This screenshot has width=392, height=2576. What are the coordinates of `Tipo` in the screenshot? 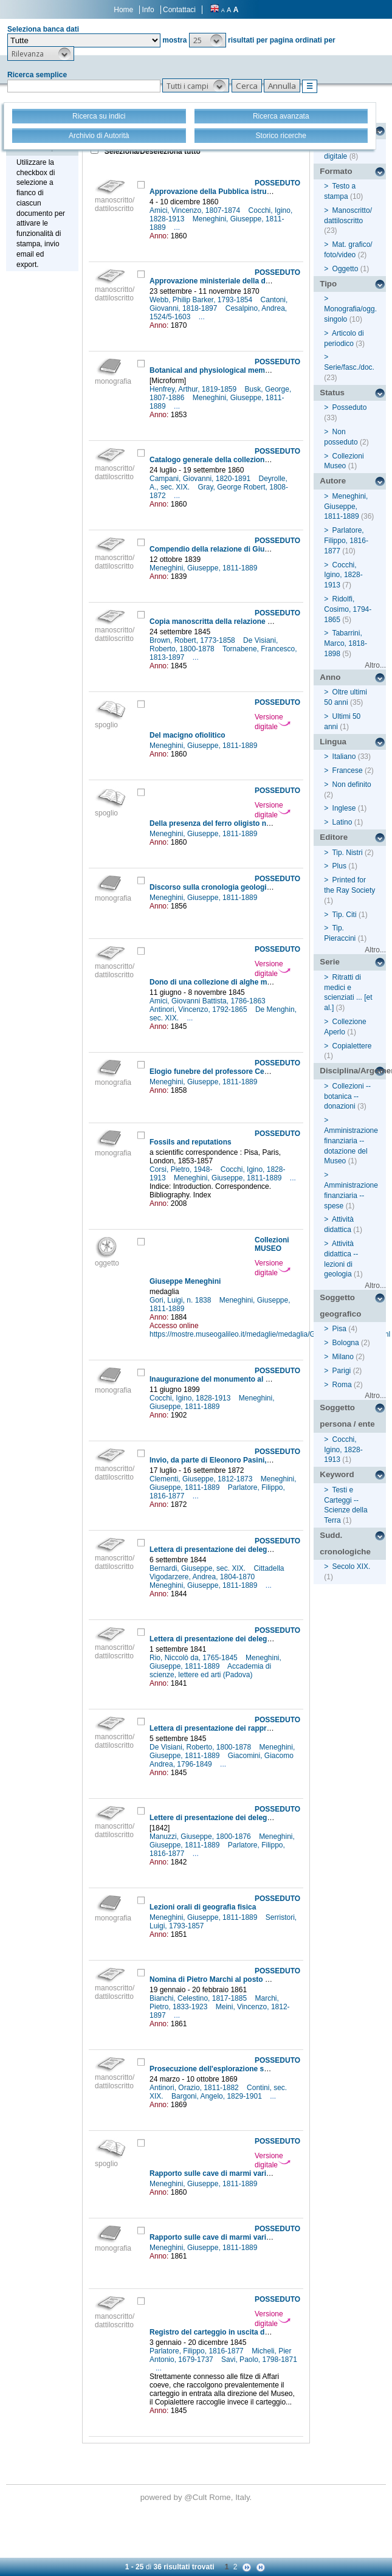 It's located at (328, 283).